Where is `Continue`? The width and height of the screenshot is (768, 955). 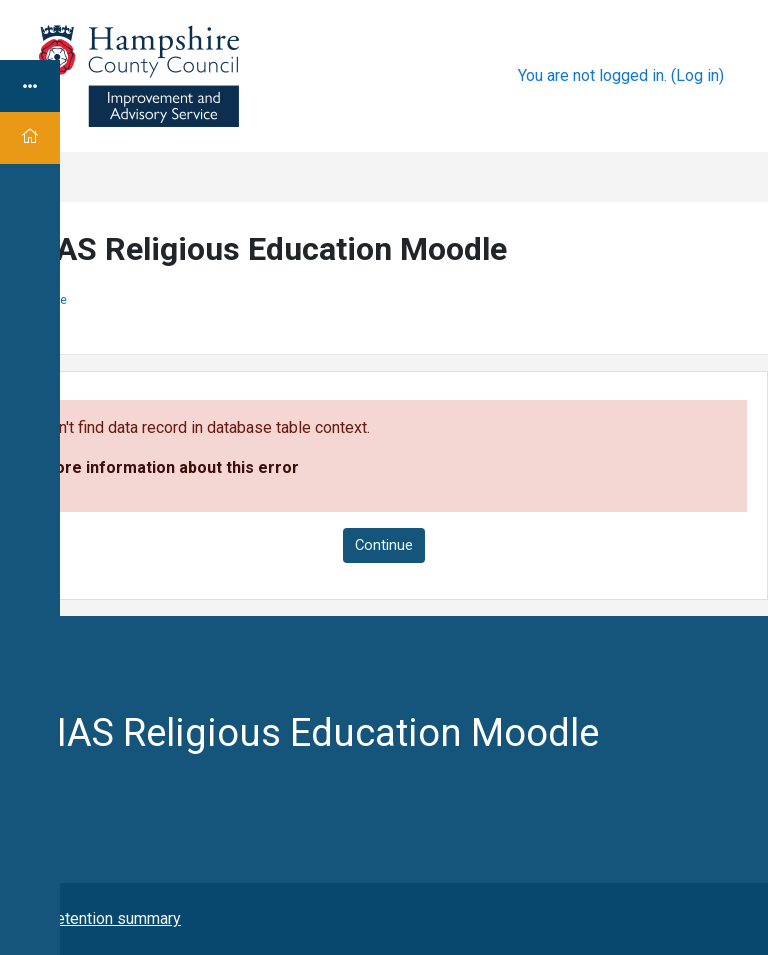 Continue is located at coordinates (384, 545).